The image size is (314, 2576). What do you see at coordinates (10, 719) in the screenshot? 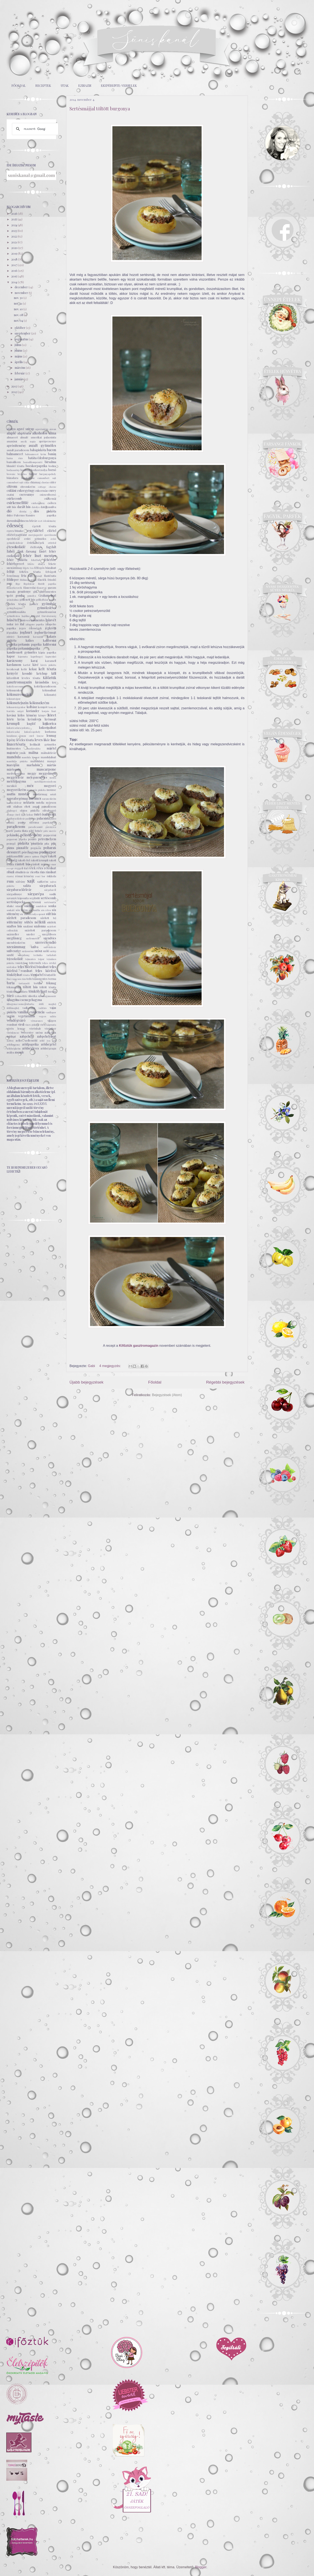
I see `körte` at bounding box center [10, 719].